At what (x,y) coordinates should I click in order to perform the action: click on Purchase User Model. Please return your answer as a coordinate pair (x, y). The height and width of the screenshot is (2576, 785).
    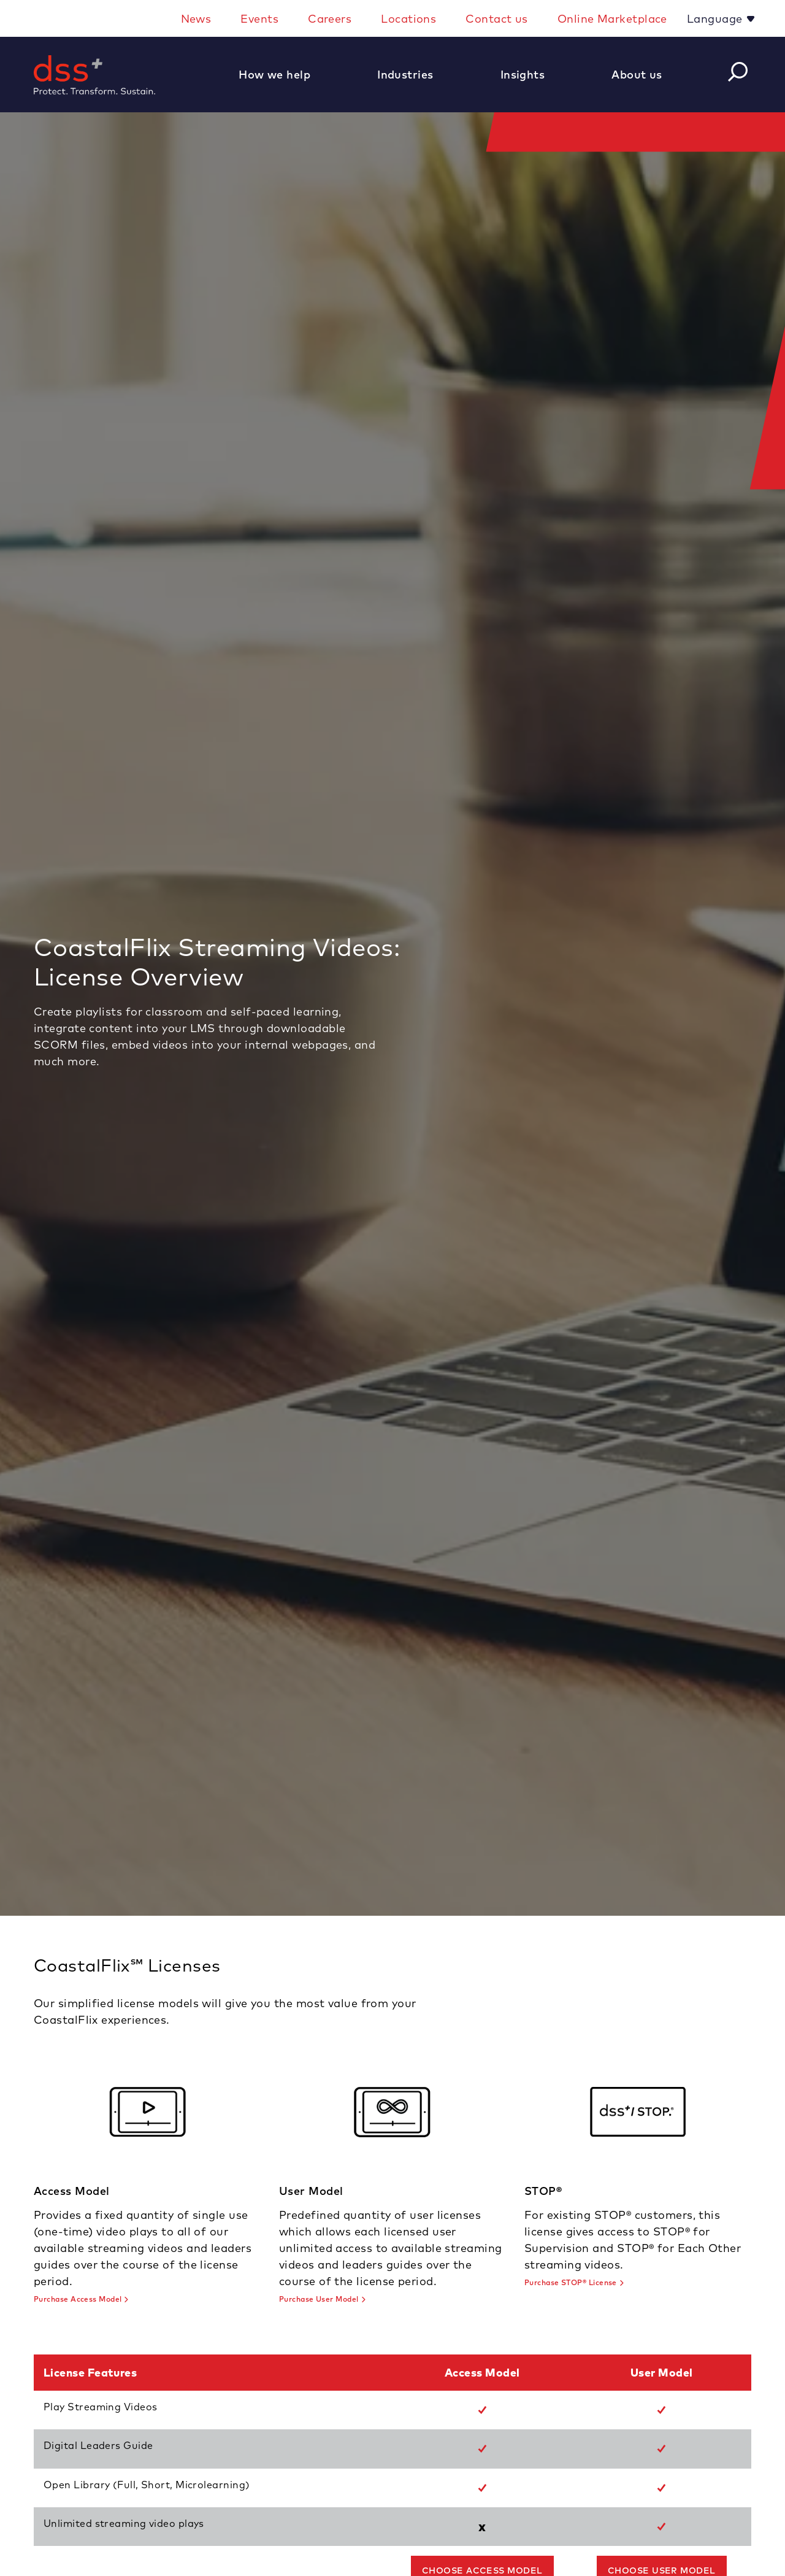
    Looking at the image, I should click on (319, 2299).